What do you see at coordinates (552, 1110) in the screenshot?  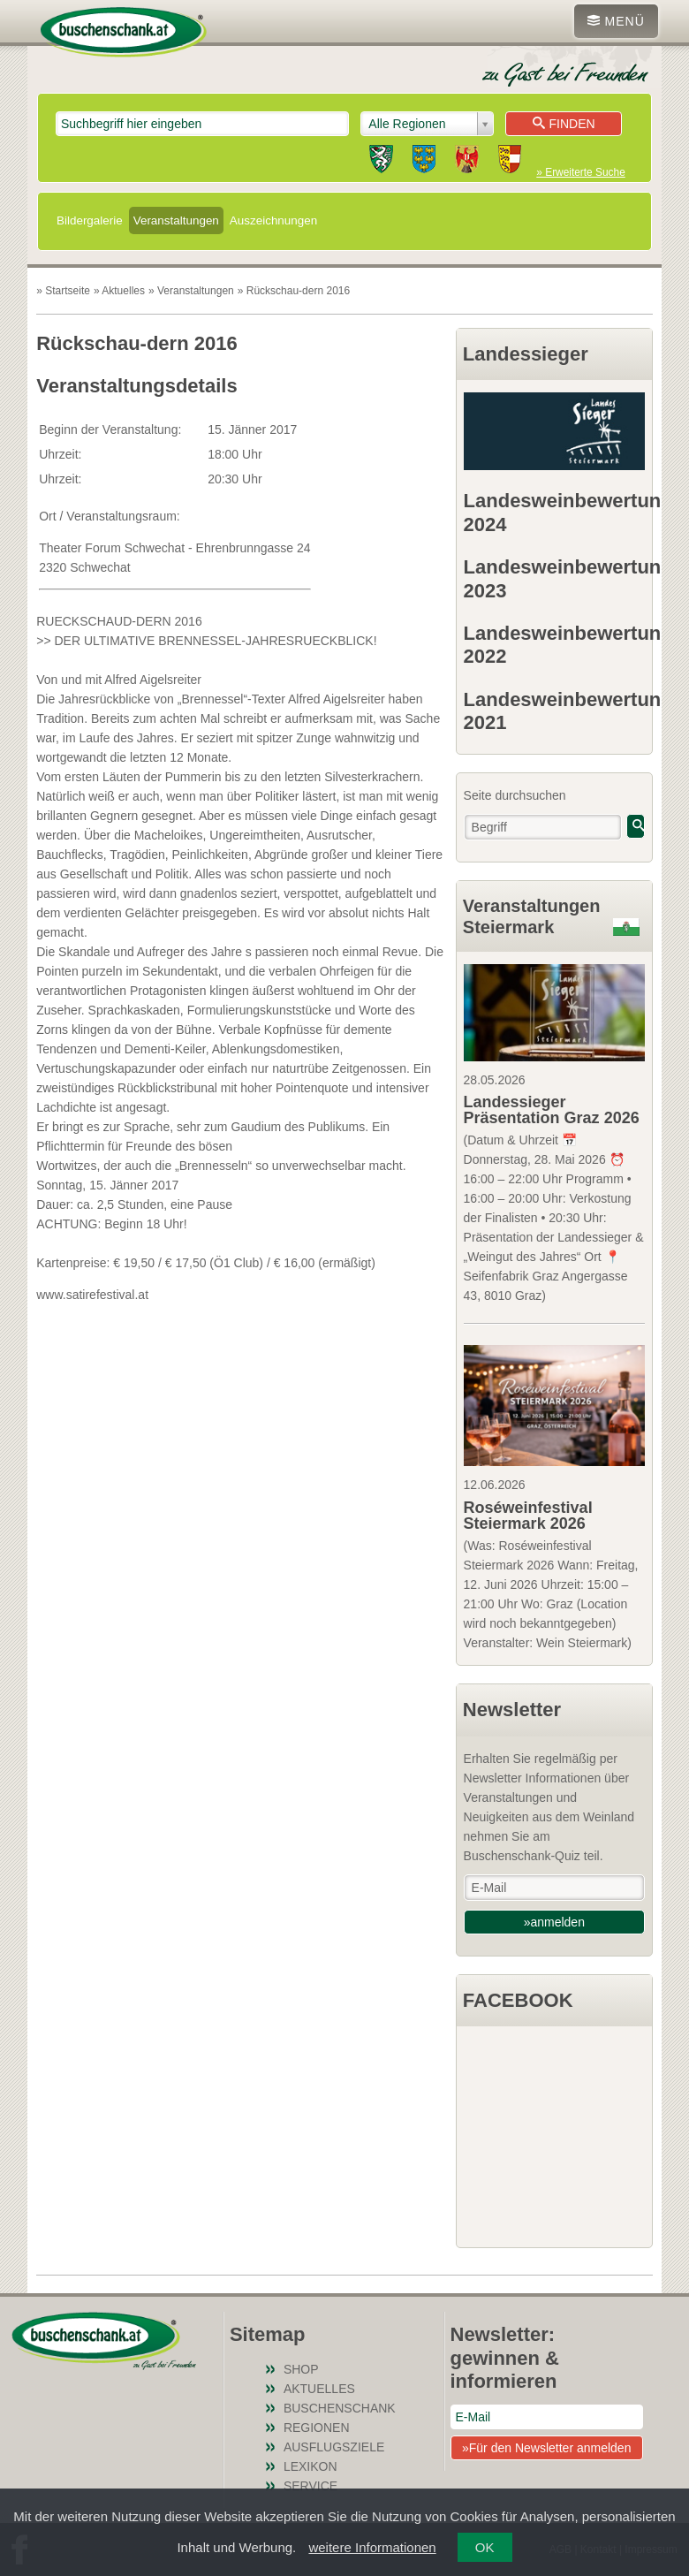 I see `Landessieger Präsentation Graz 2026` at bounding box center [552, 1110].